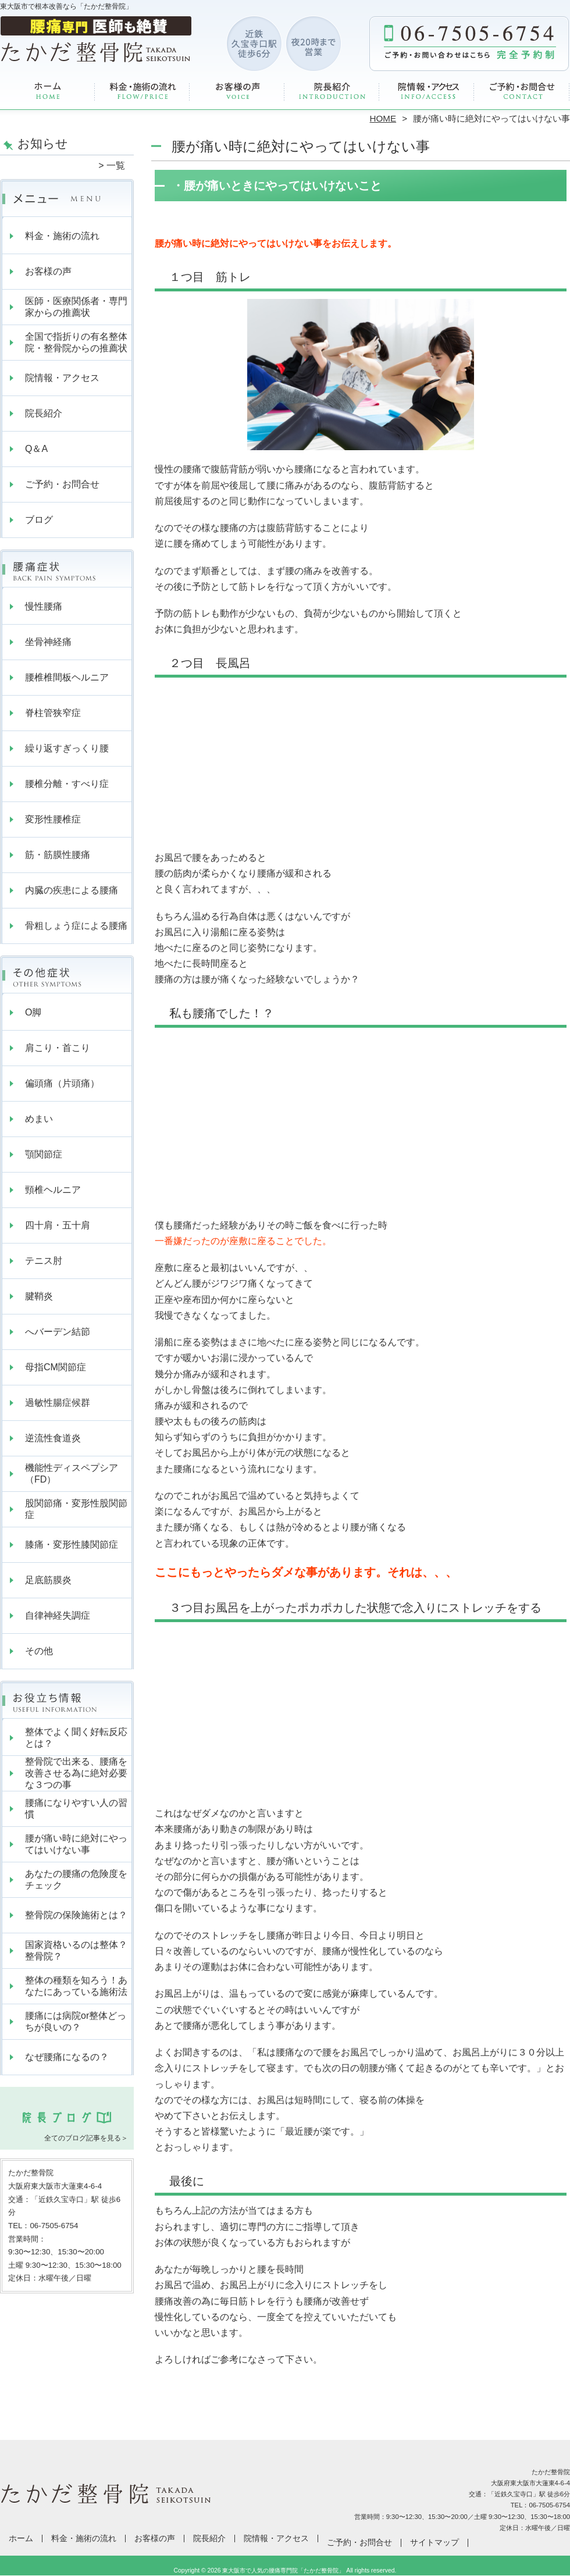  Describe the element at coordinates (76, 342) in the screenshot. I see `全国で指折りの有名整体院・整骨院からの推薦状` at that location.